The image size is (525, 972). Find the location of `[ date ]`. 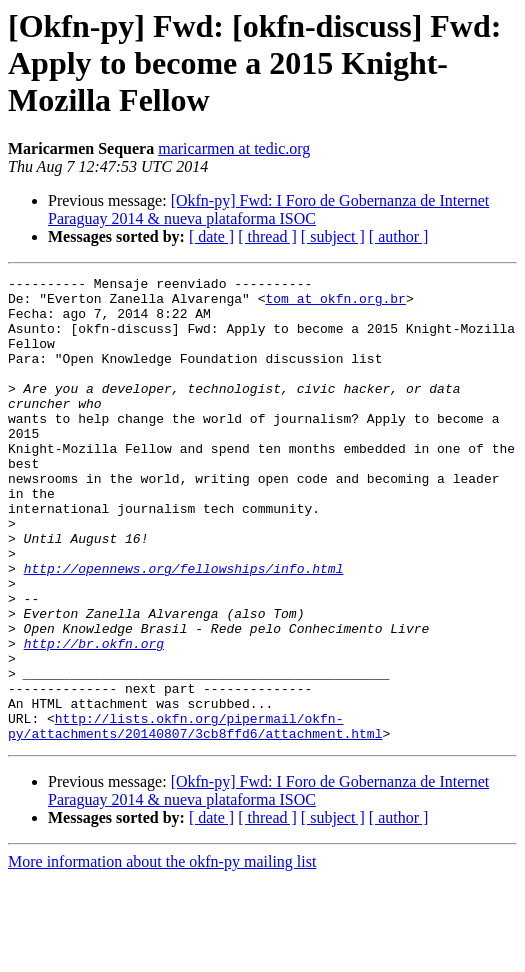

[ date ] is located at coordinates (211, 236).